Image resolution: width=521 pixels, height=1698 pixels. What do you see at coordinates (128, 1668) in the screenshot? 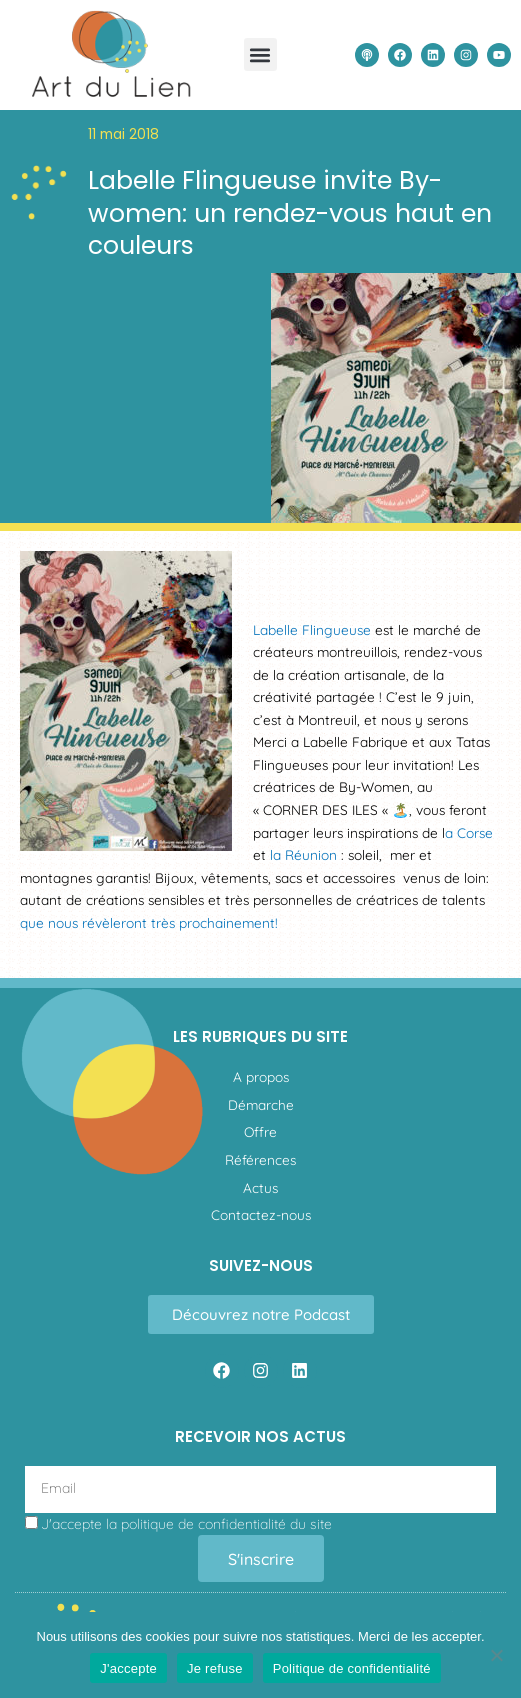
I see `J'accepte` at bounding box center [128, 1668].